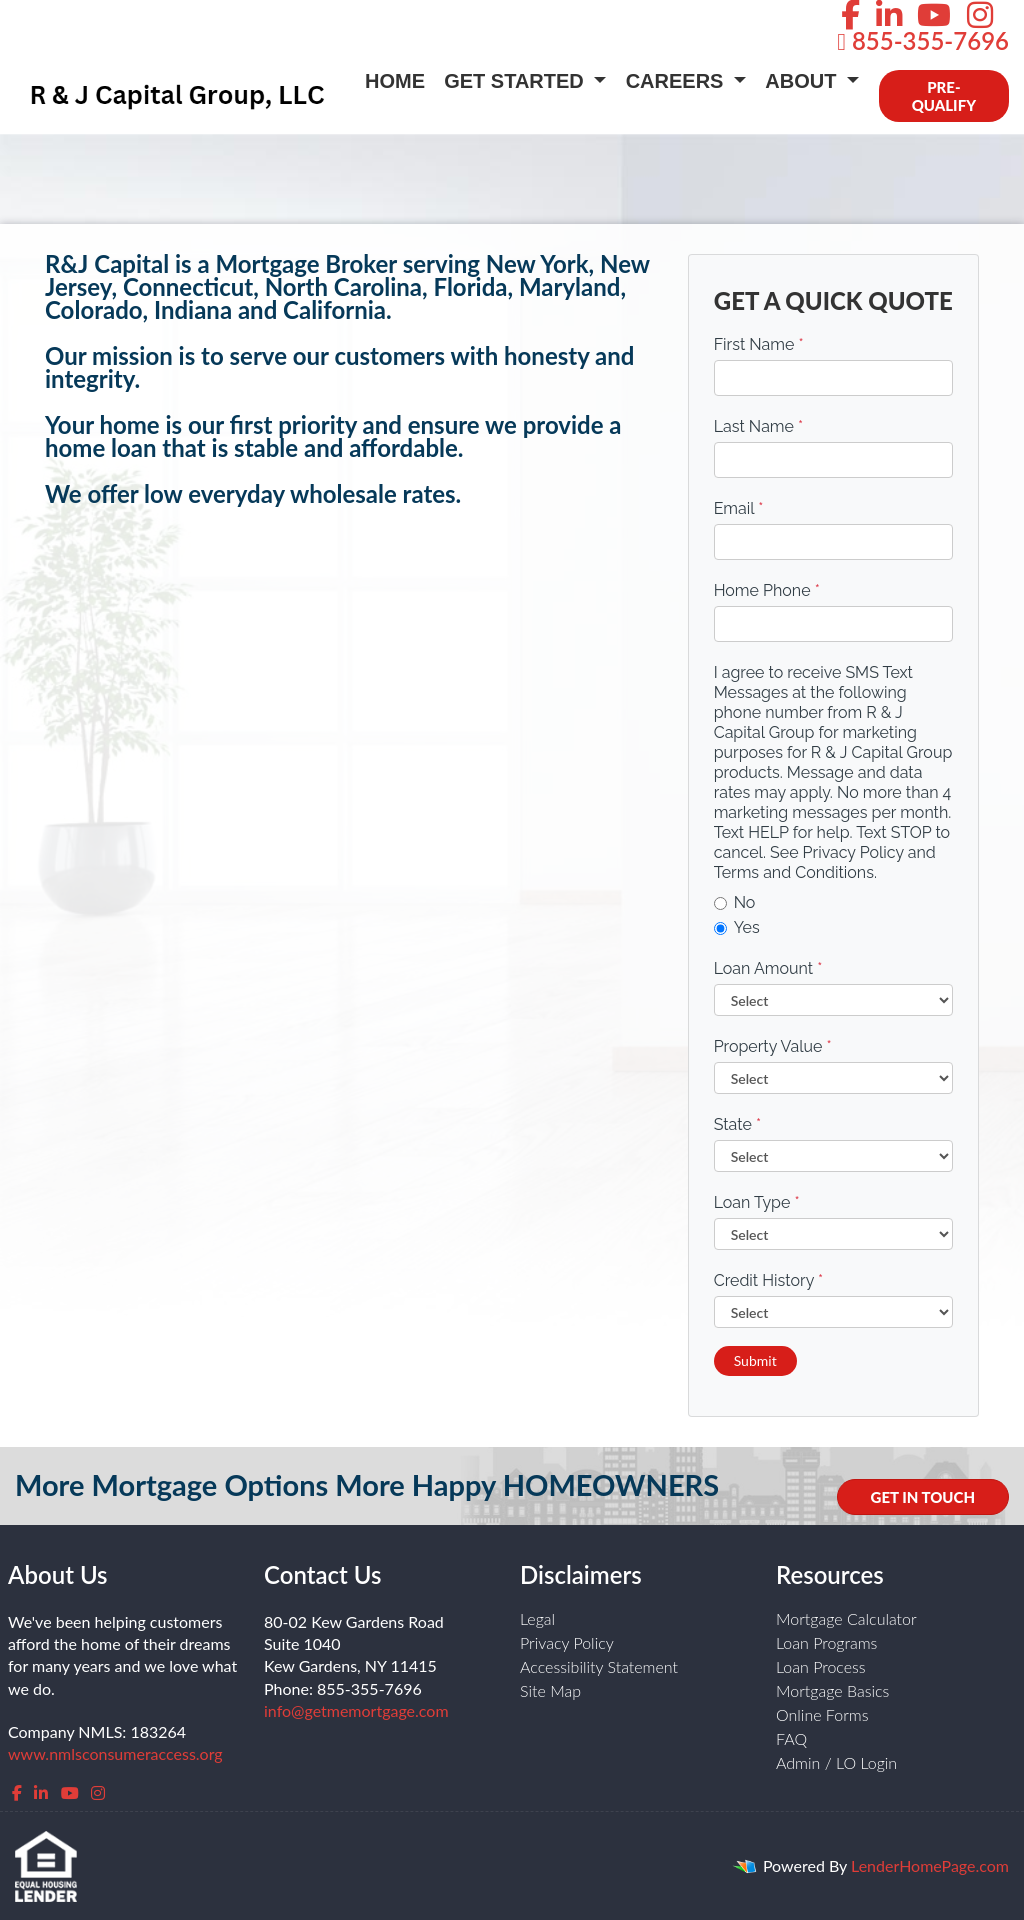 The image size is (1024, 1920). What do you see at coordinates (395, 81) in the screenshot?
I see `Home` at bounding box center [395, 81].